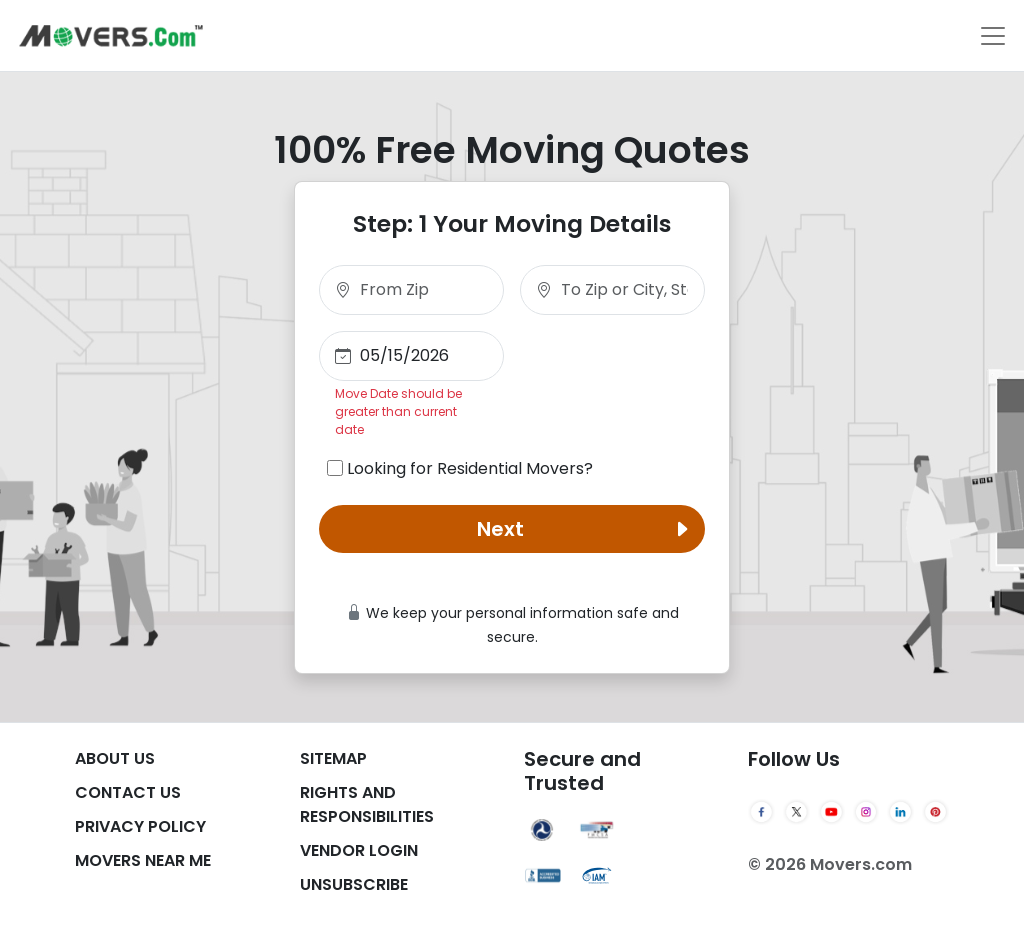 Image resolution: width=1024 pixels, height=937 pixels. What do you see at coordinates (935, 812) in the screenshot?
I see `[Pinterest]` at bounding box center [935, 812].